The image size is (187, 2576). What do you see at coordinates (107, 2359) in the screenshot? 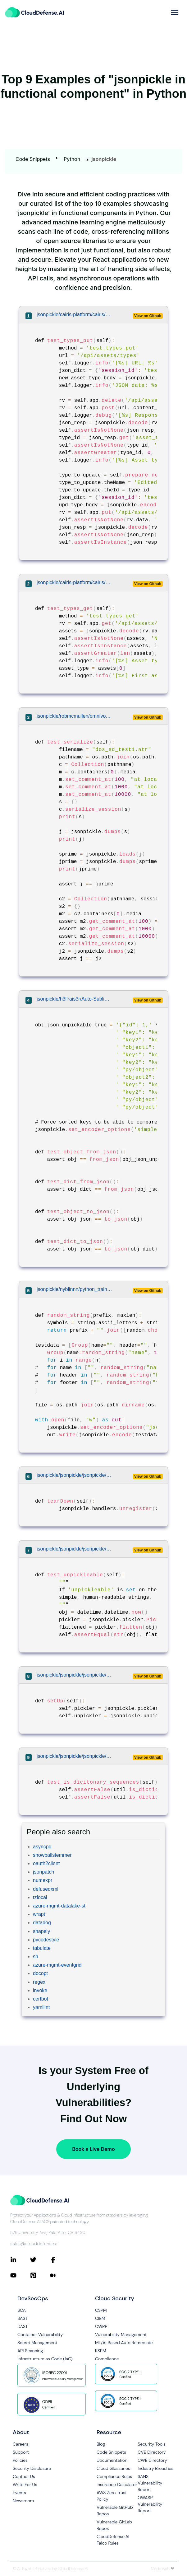
I see `Compliance` at bounding box center [107, 2359].